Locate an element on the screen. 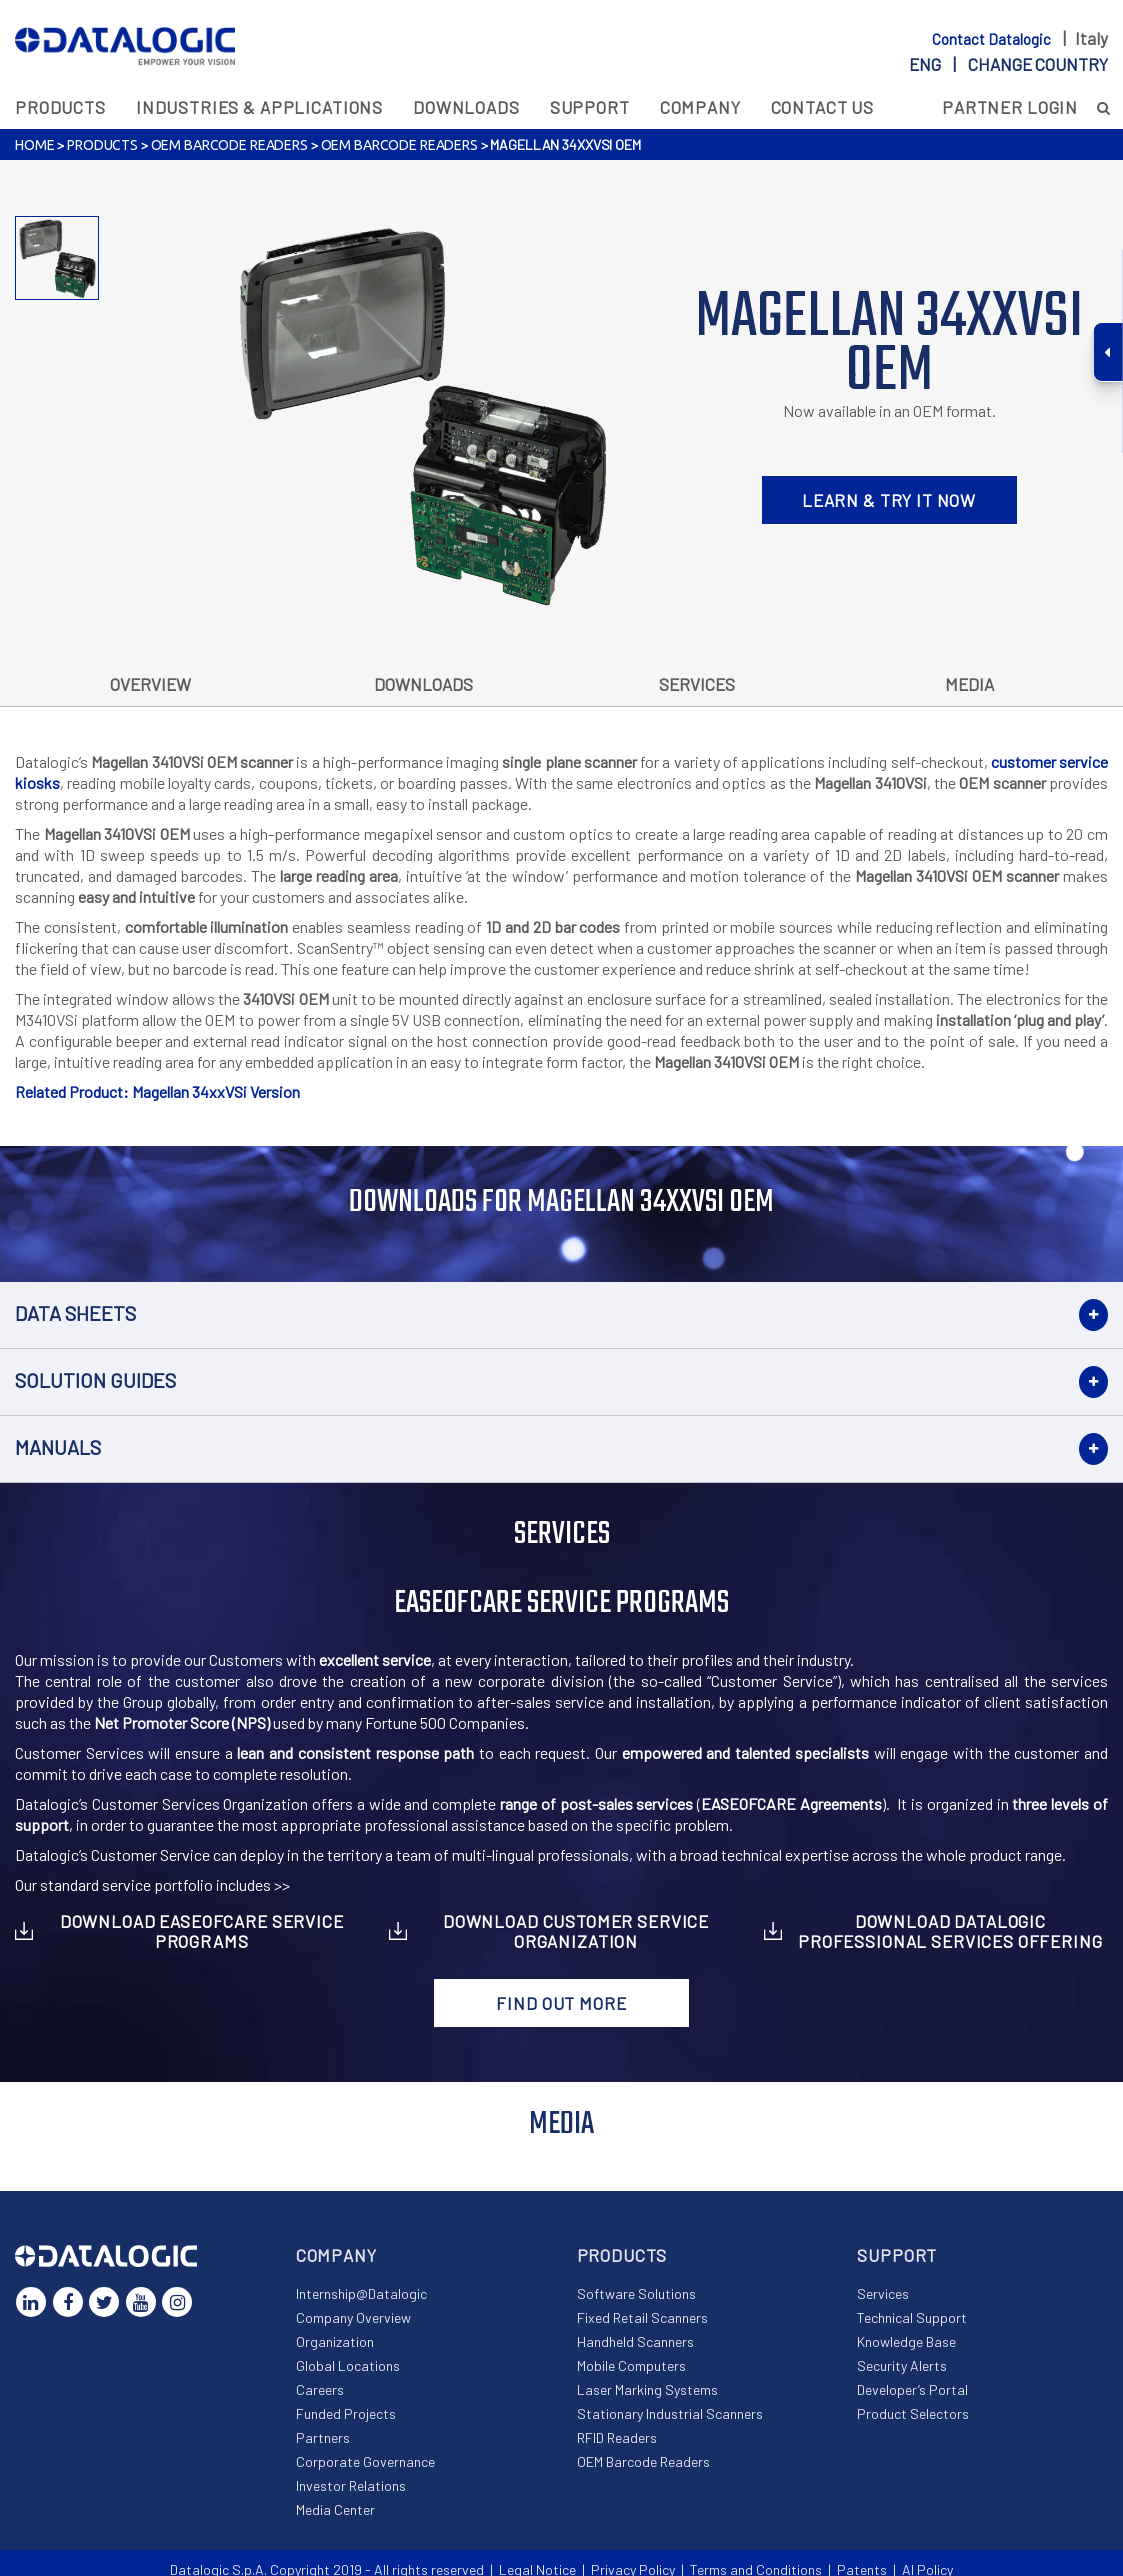 This screenshot has height=2576, width=1123. Internship@Datalogic is located at coordinates (361, 2293).